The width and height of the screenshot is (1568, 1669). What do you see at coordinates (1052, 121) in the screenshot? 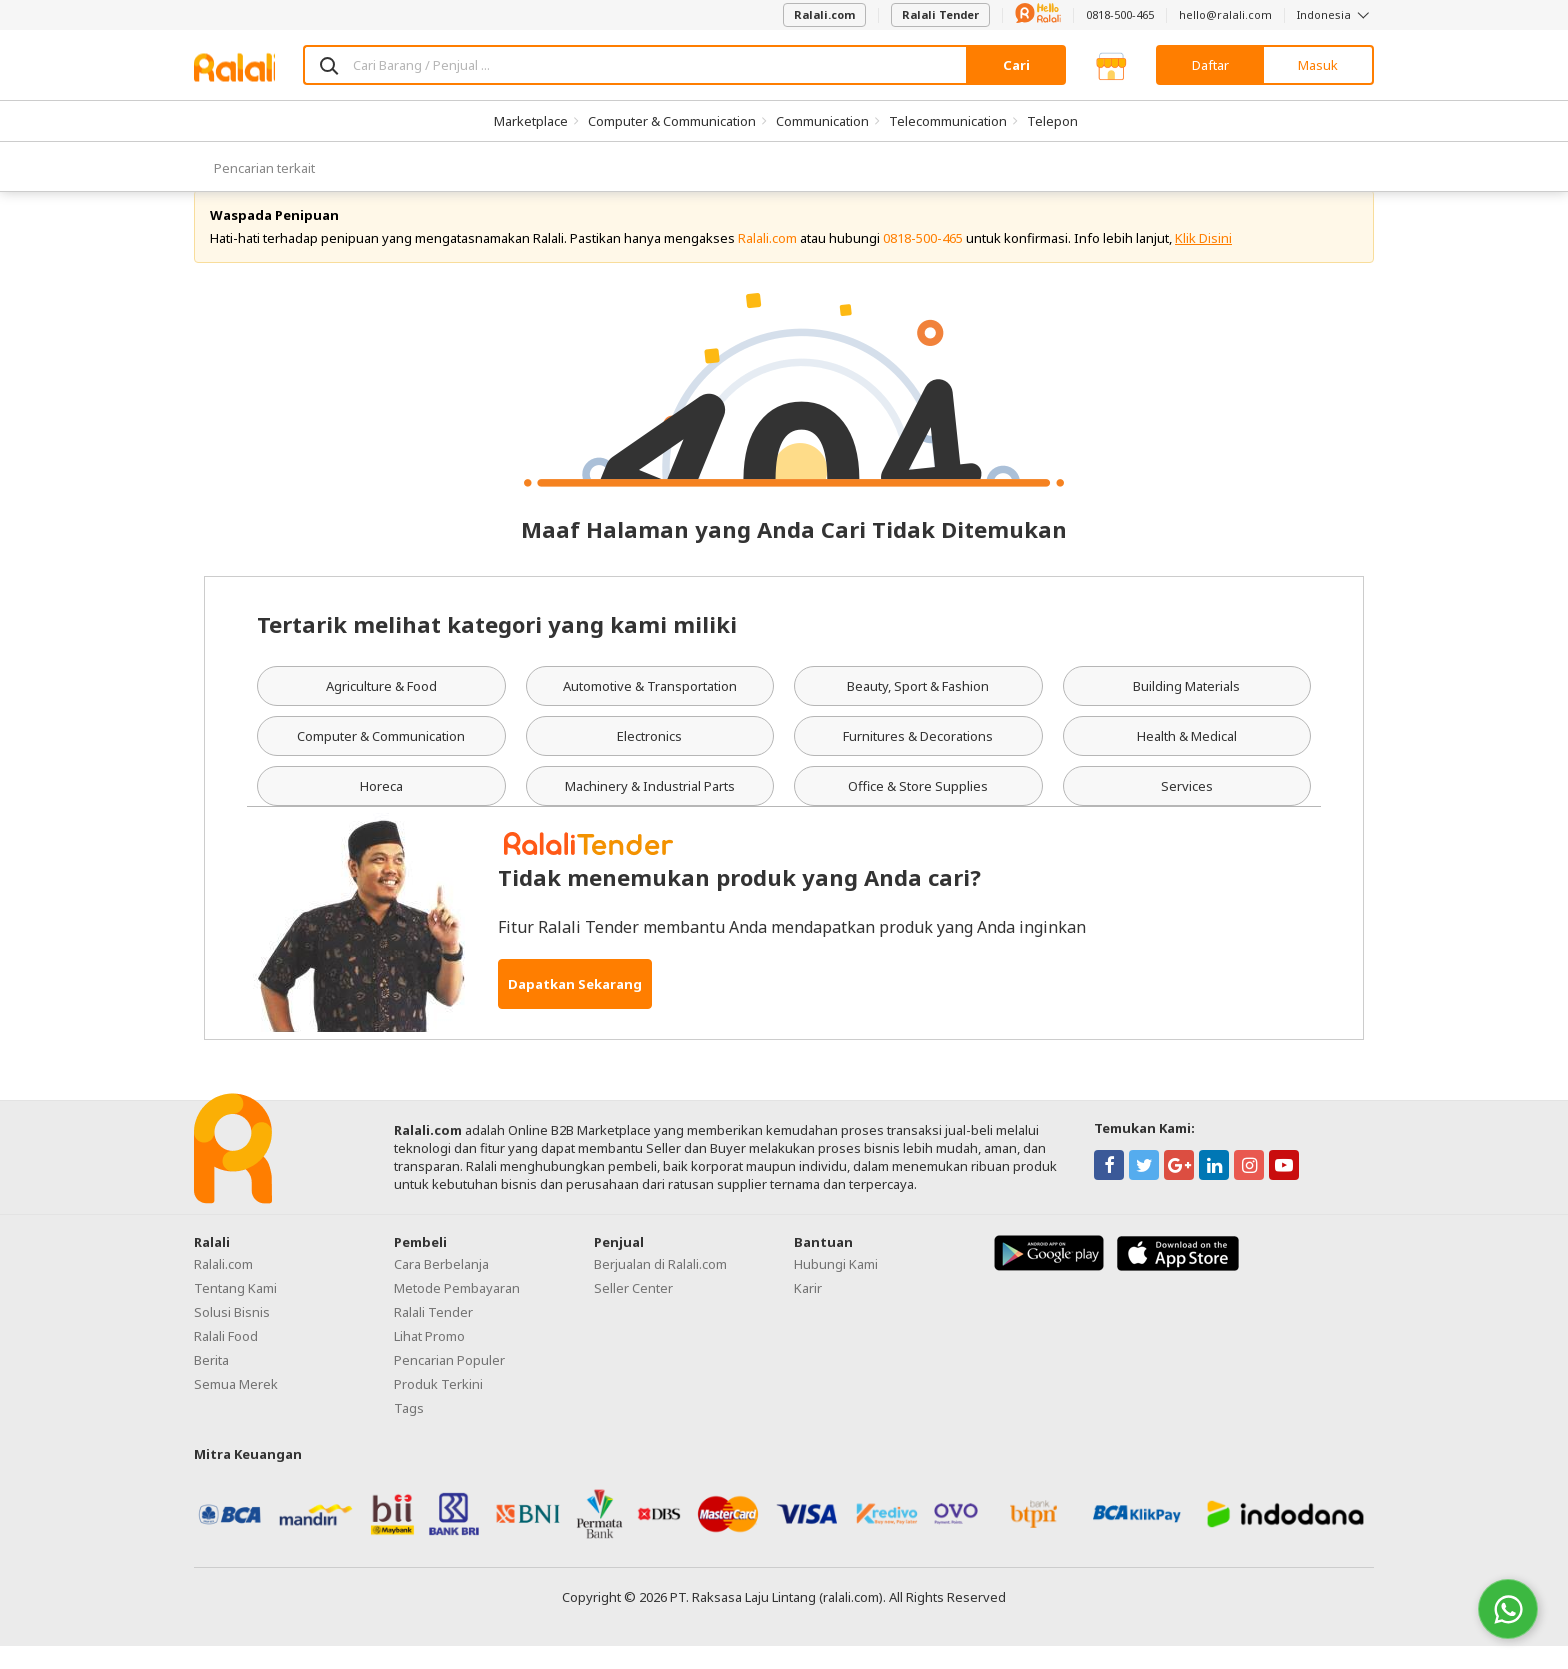
I see `Telepon` at bounding box center [1052, 121].